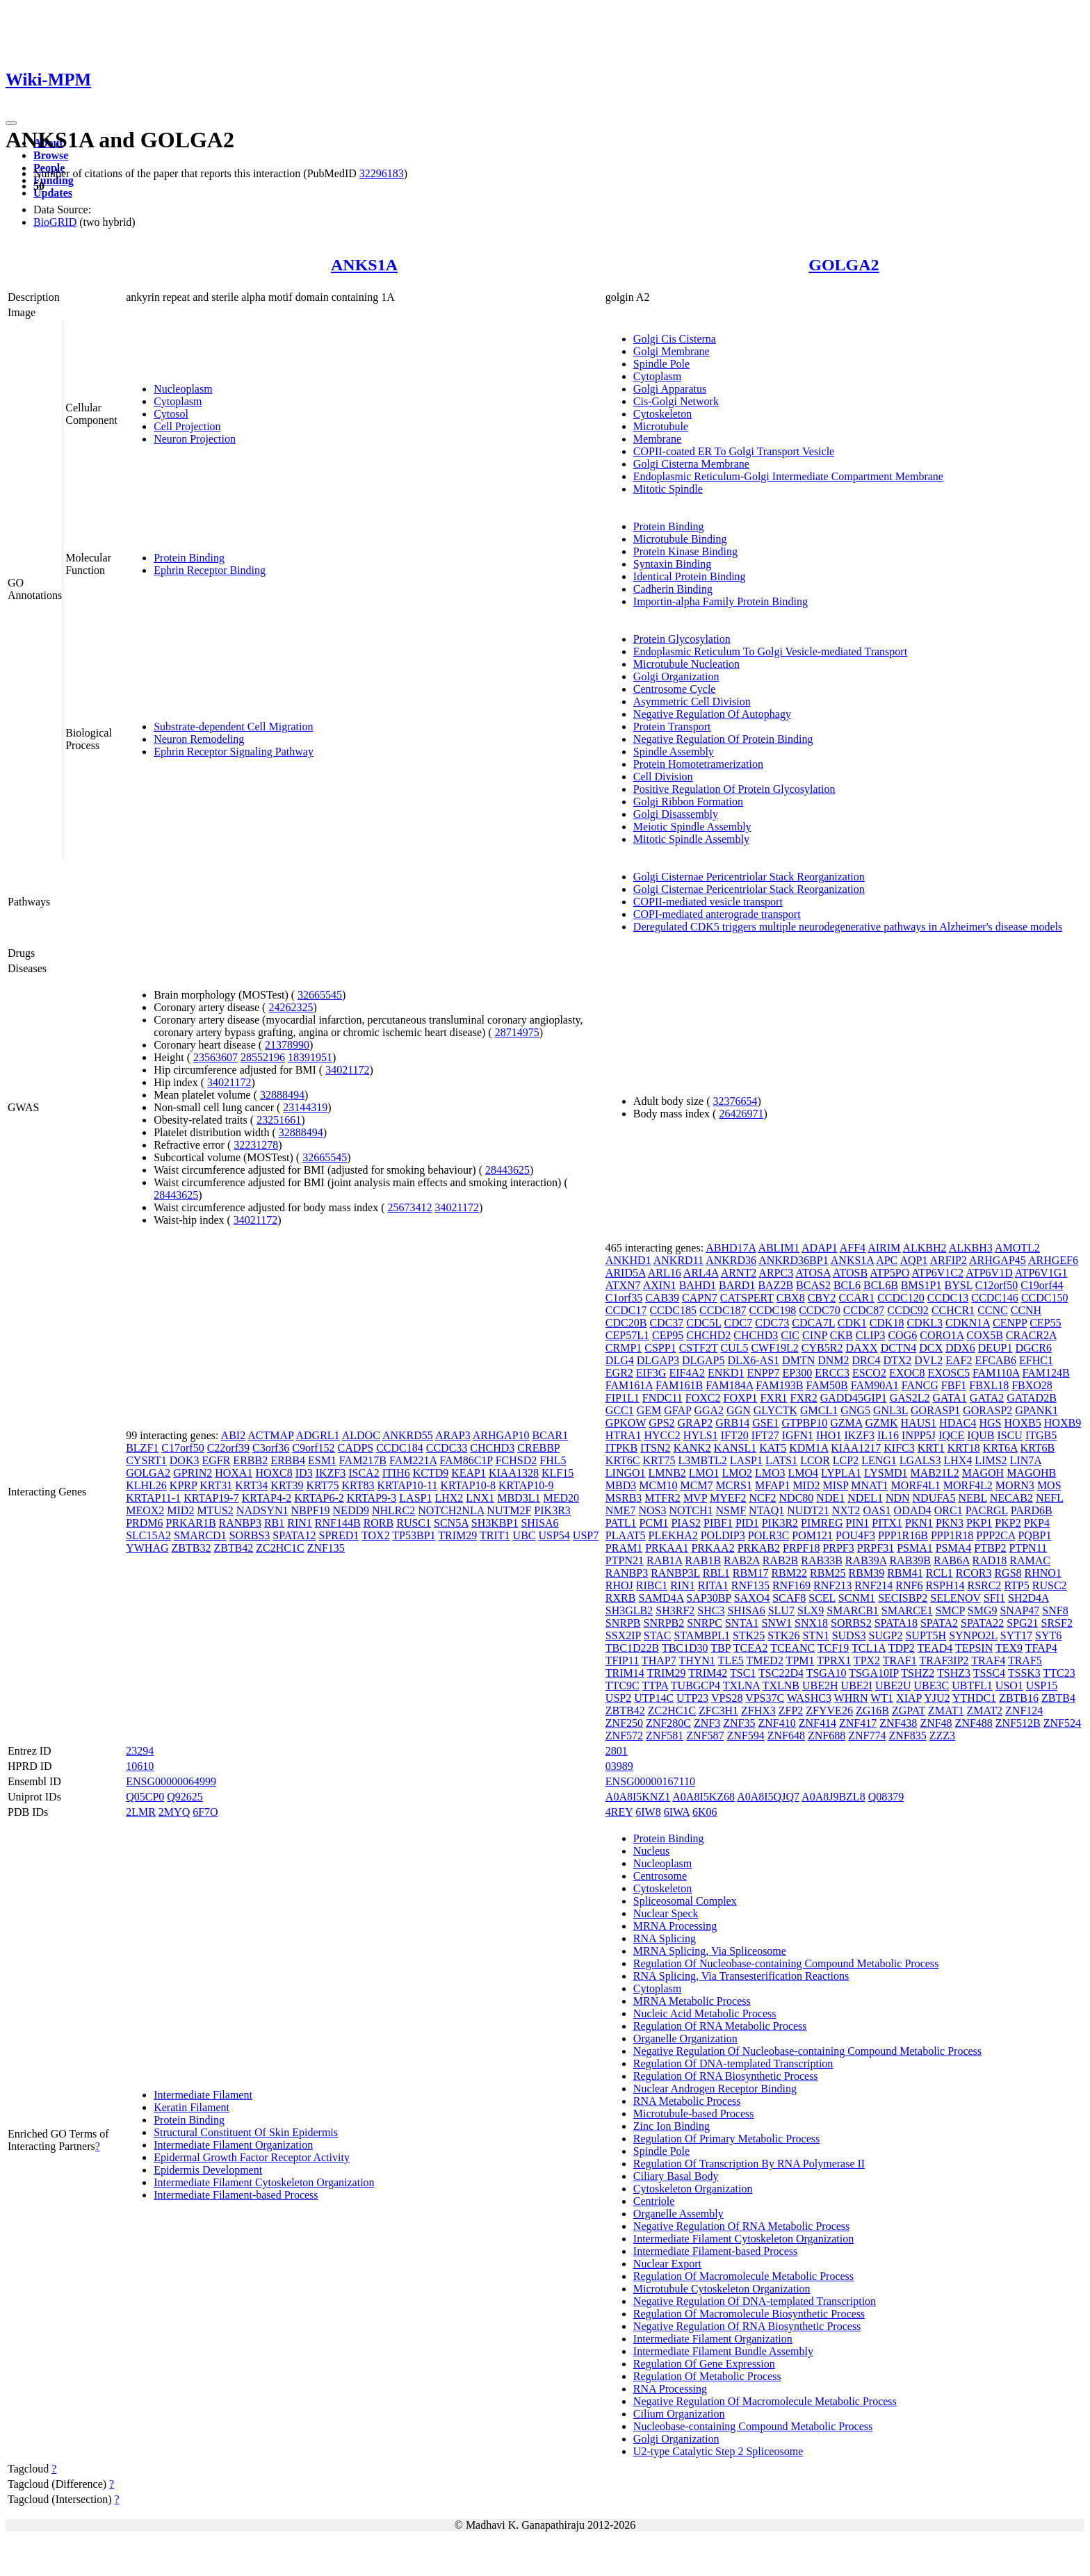  Describe the element at coordinates (968, 1485) in the screenshot. I see `MORF4L2` at that location.